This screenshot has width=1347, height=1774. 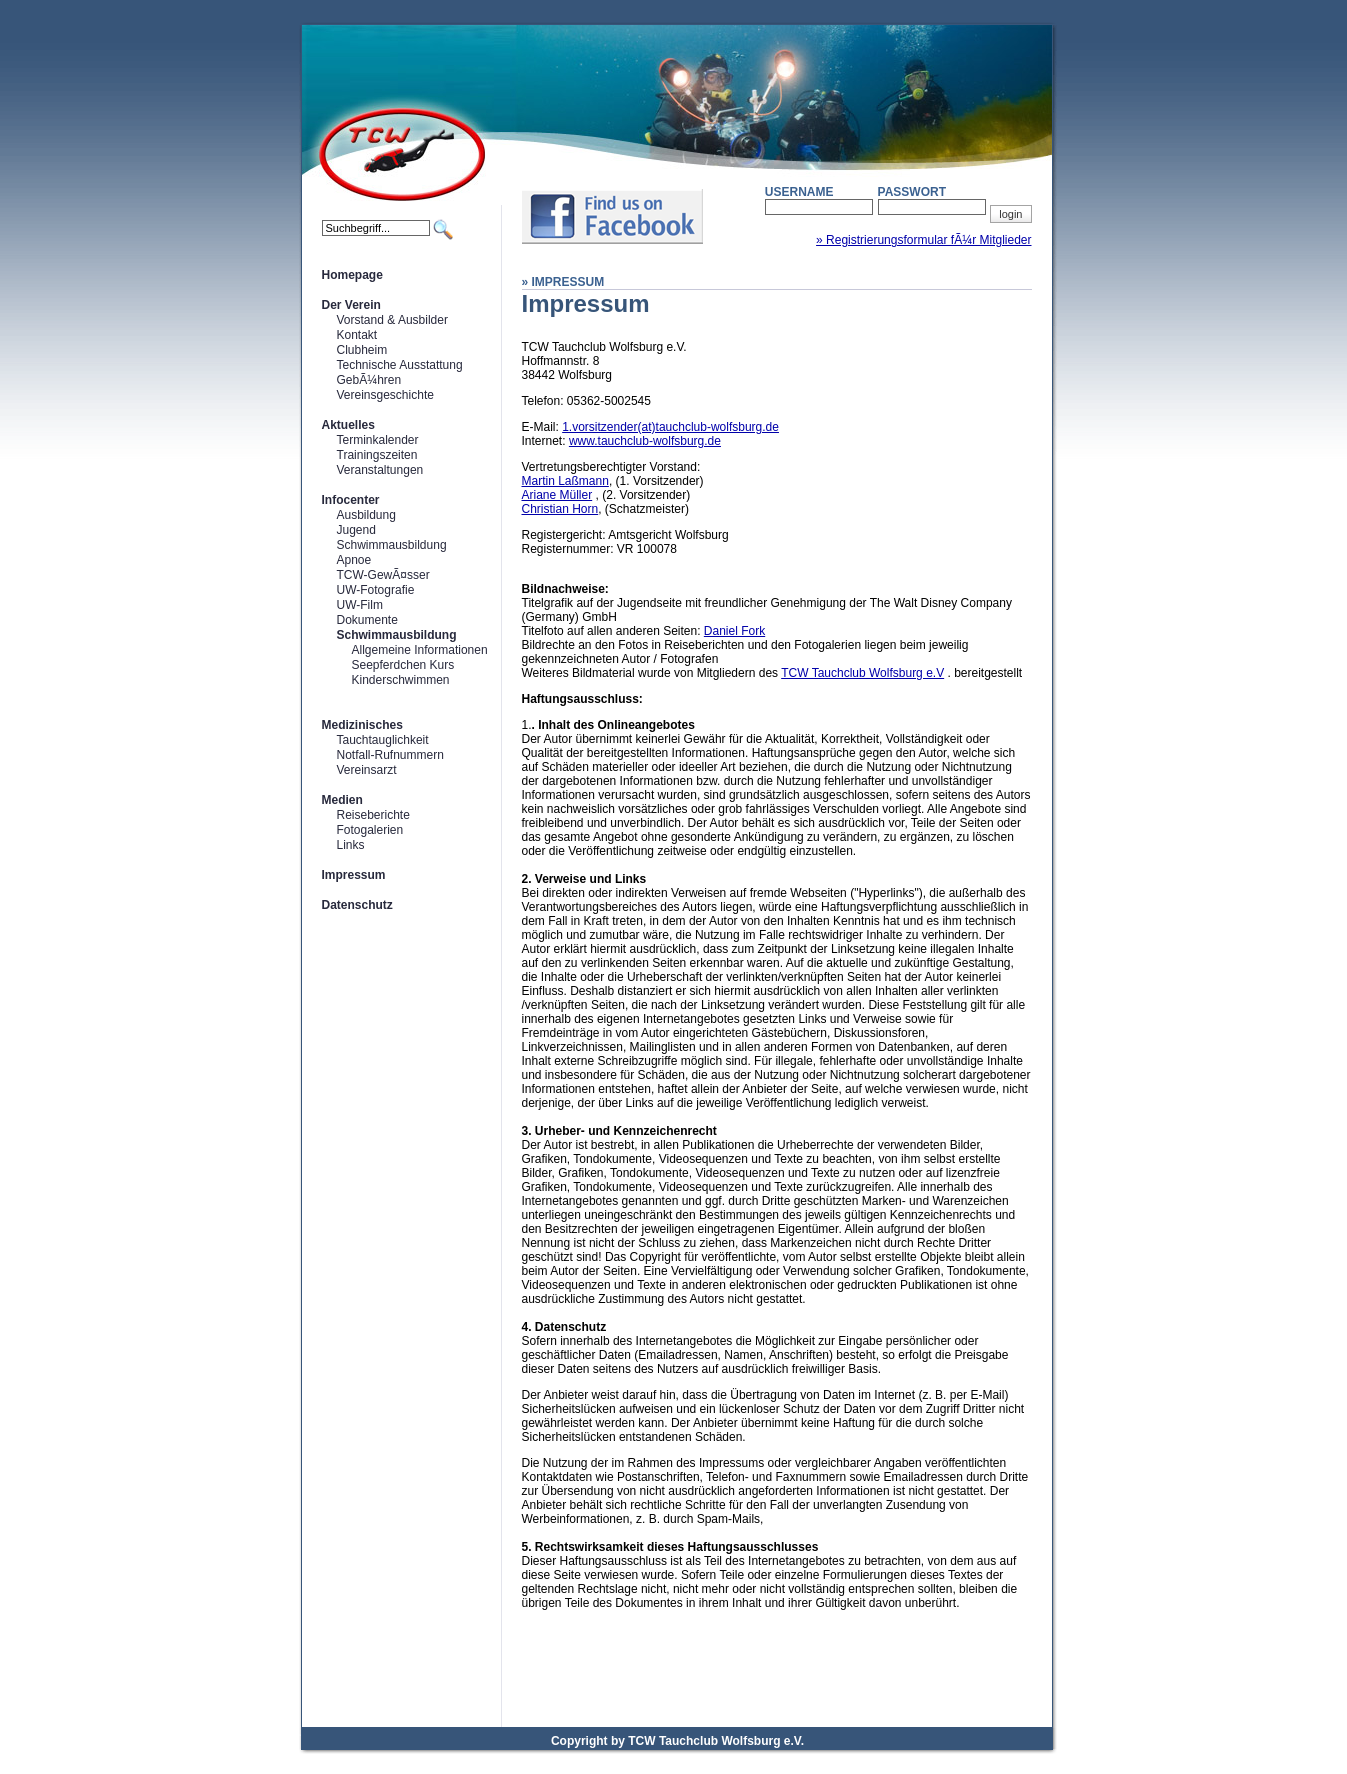 What do you see at coordinates (420, 650) in the screenshot?
I see `Allgemeine Informationen` at bounding box center [420, 650].